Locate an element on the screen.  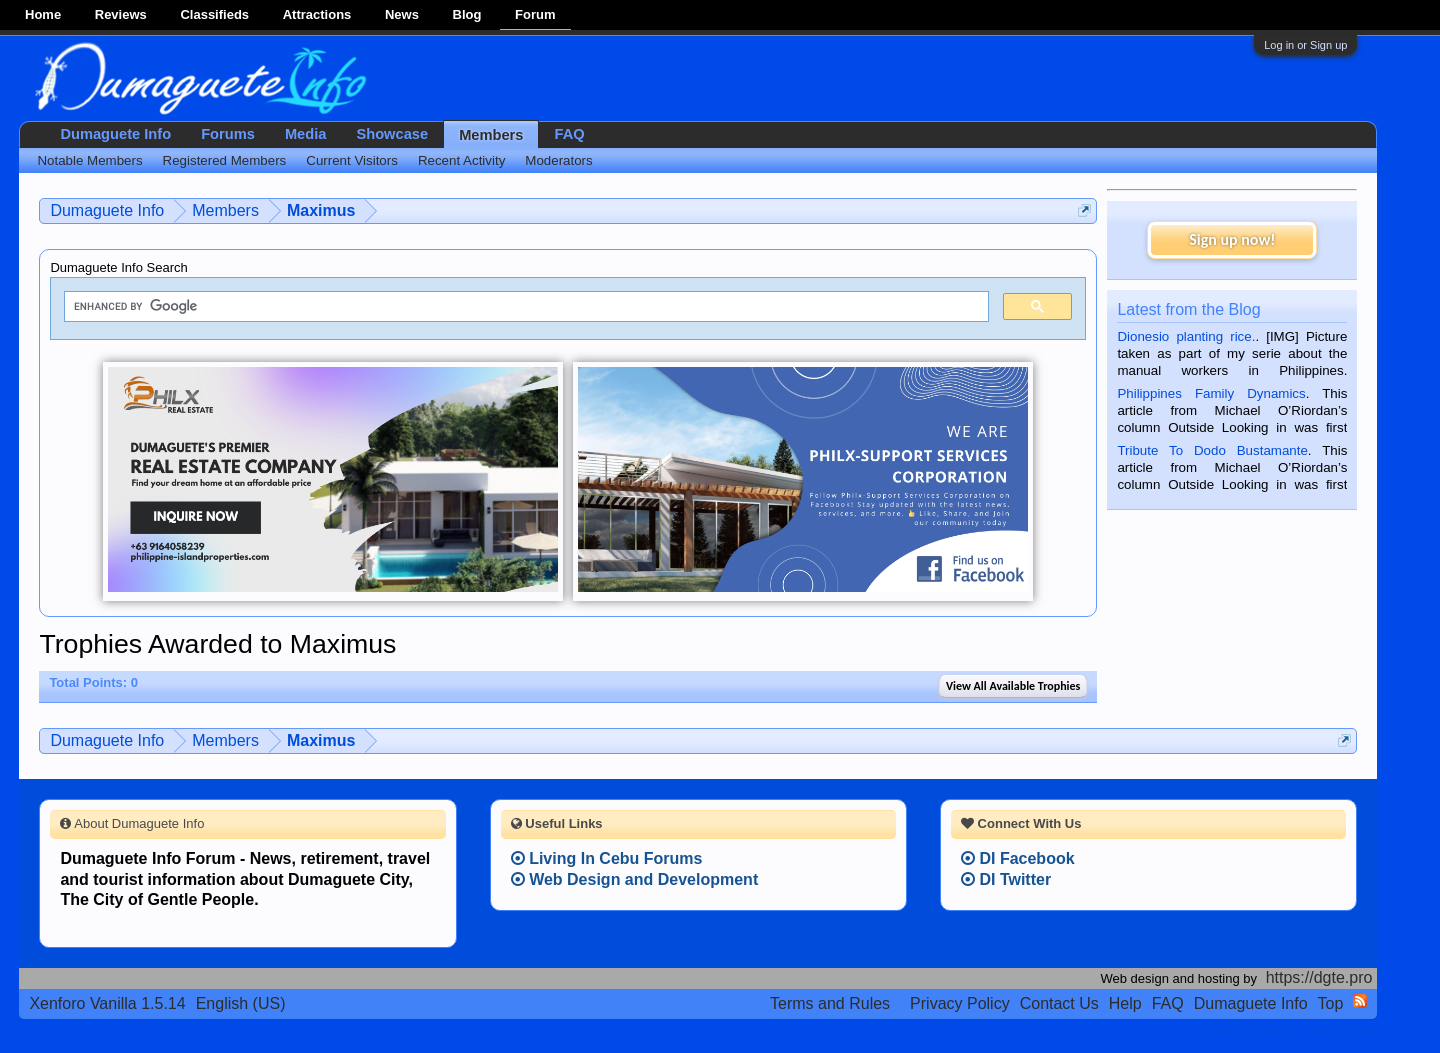
Log in or Sign up is located at coordinates (1305, 45).